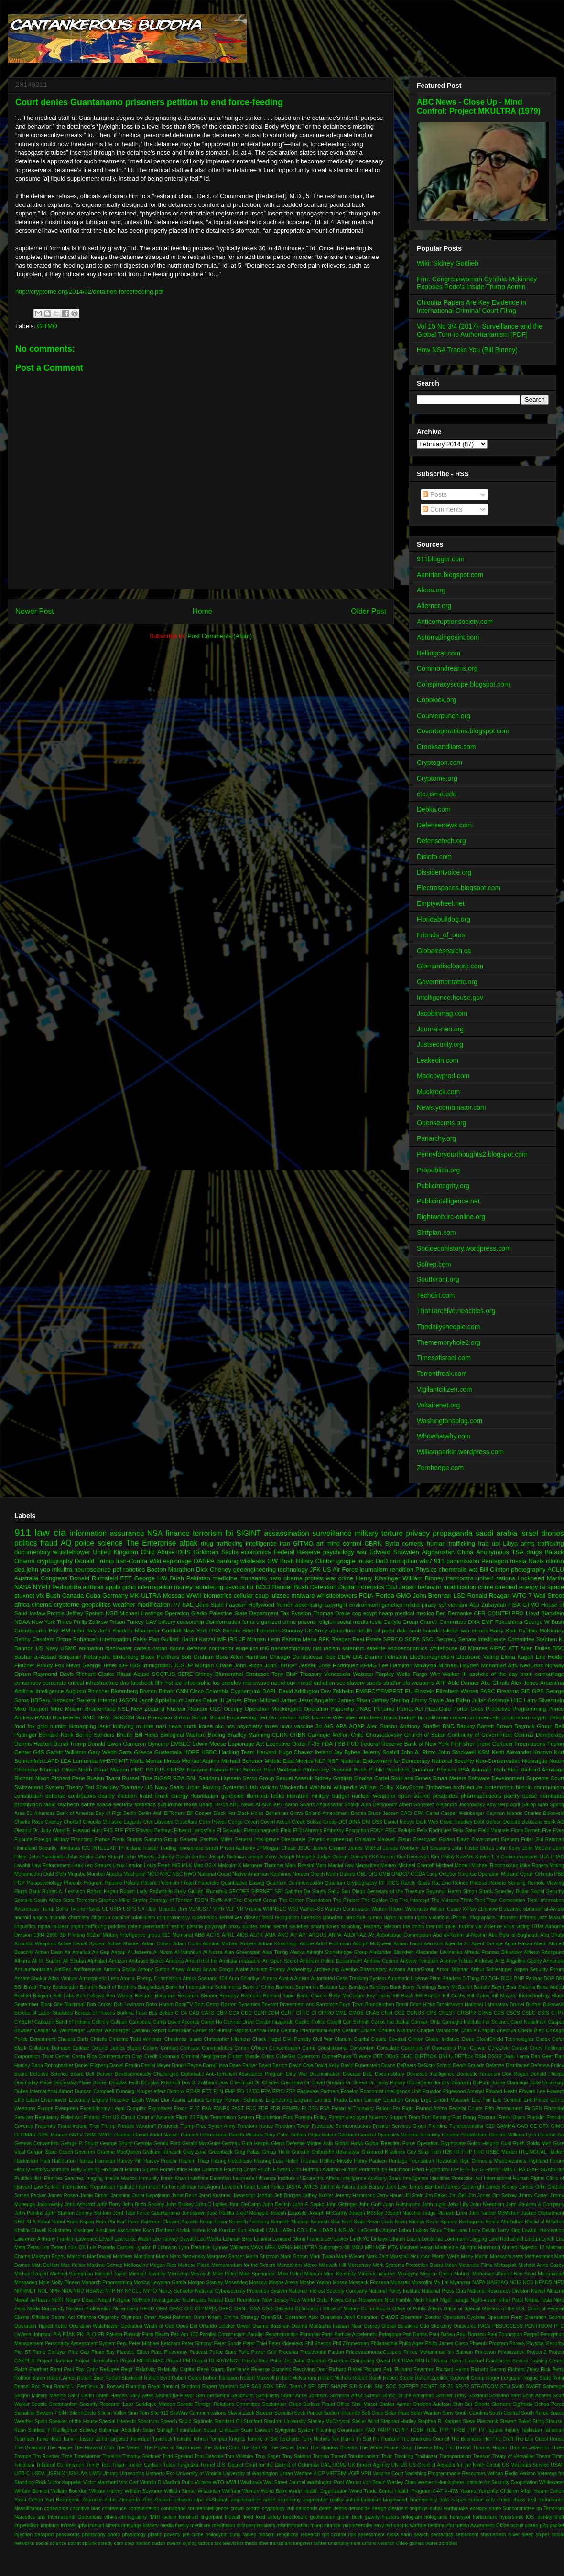  I want to click on Anaheim Police Department, so click(331, 1961).